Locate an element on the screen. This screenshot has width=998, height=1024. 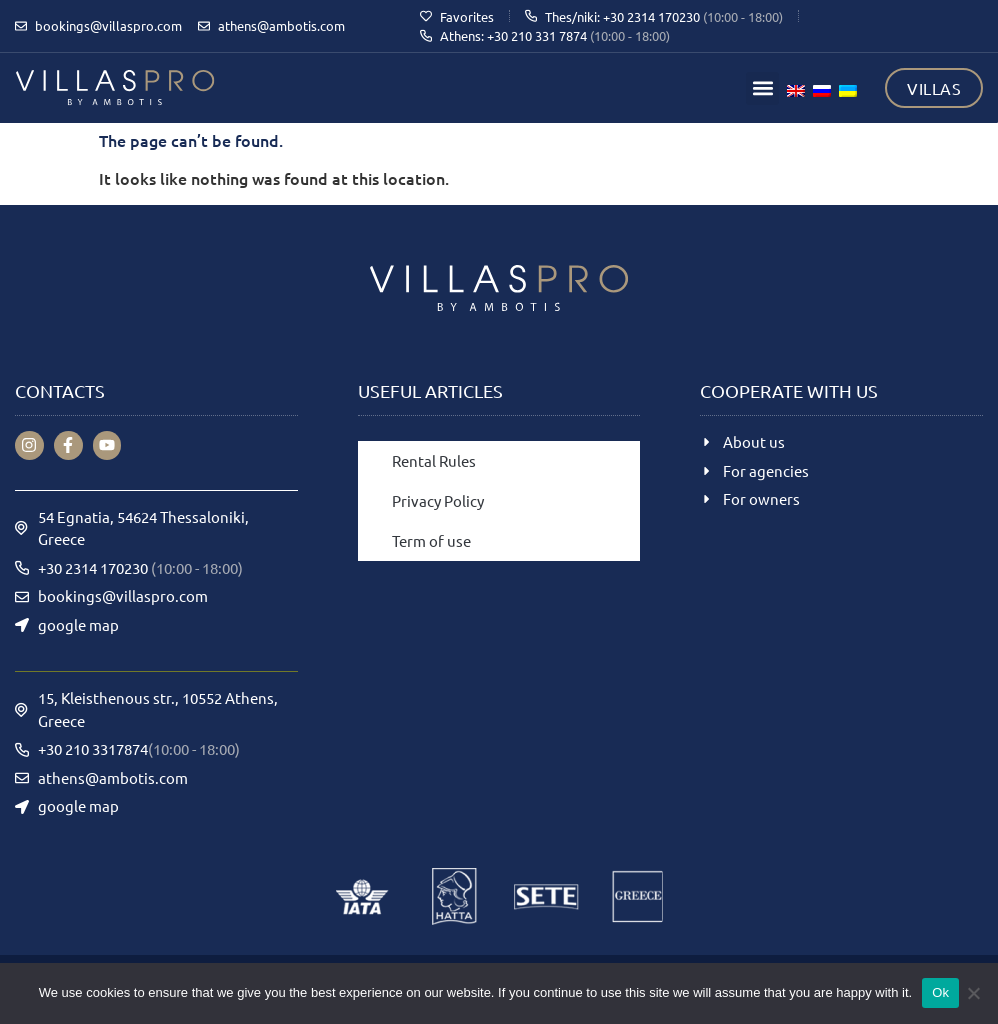
Rental Rules is located at coordinates (434, 460).